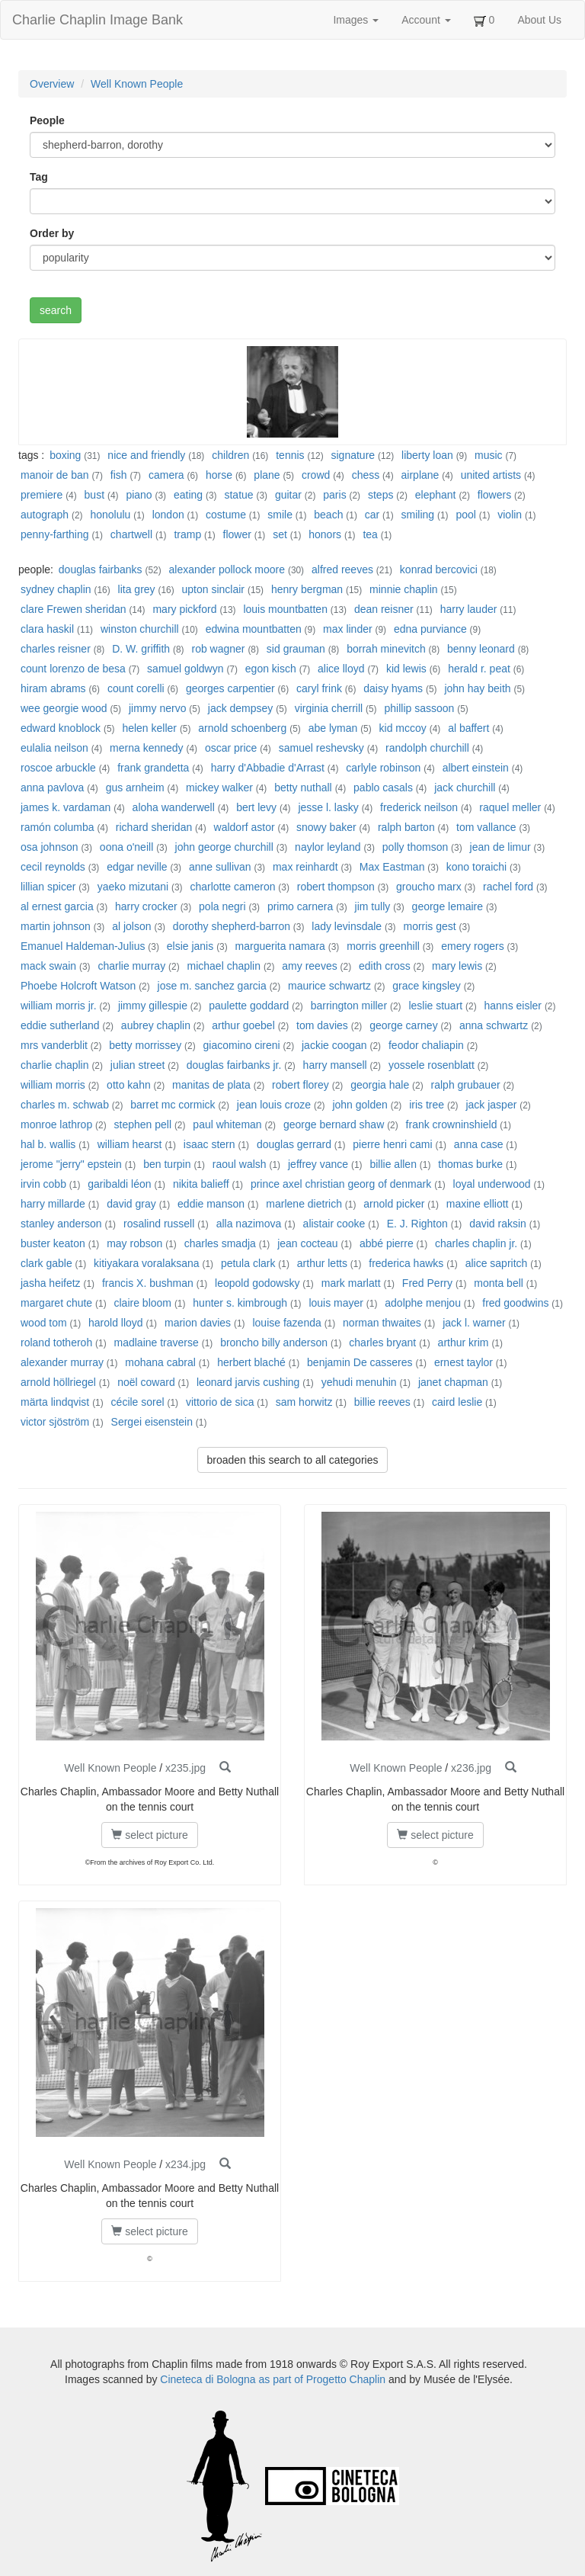  Describe the element at coordinates (100, 569) in the screenshot. I see `douglas fairbanks` at that location.